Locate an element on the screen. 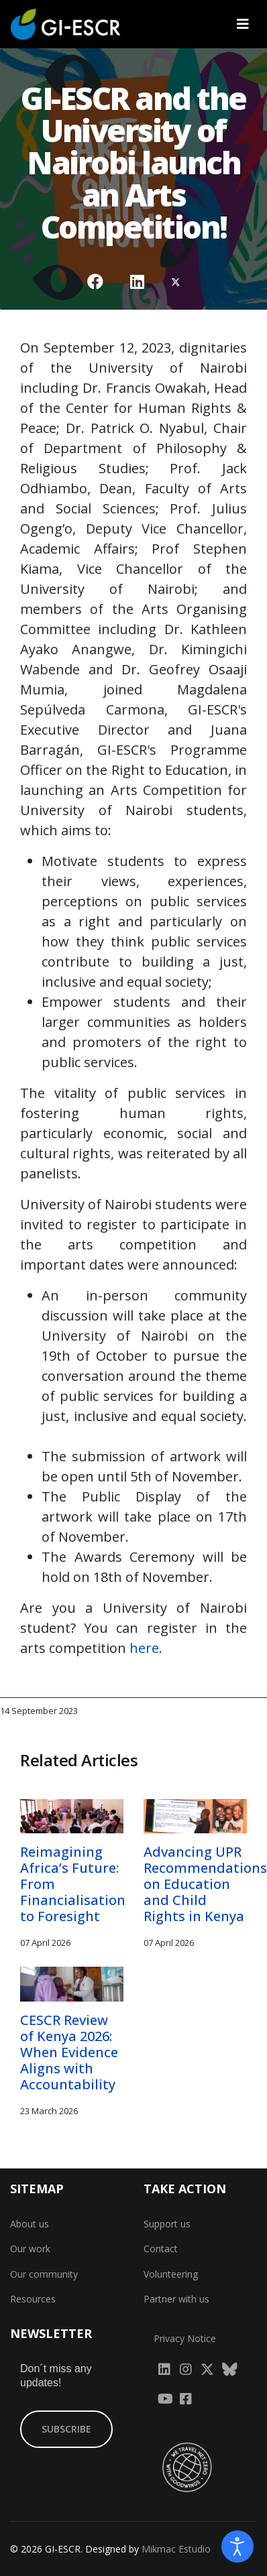 The image size is (267, 2576). About us is located at coordinates (29, 2223).